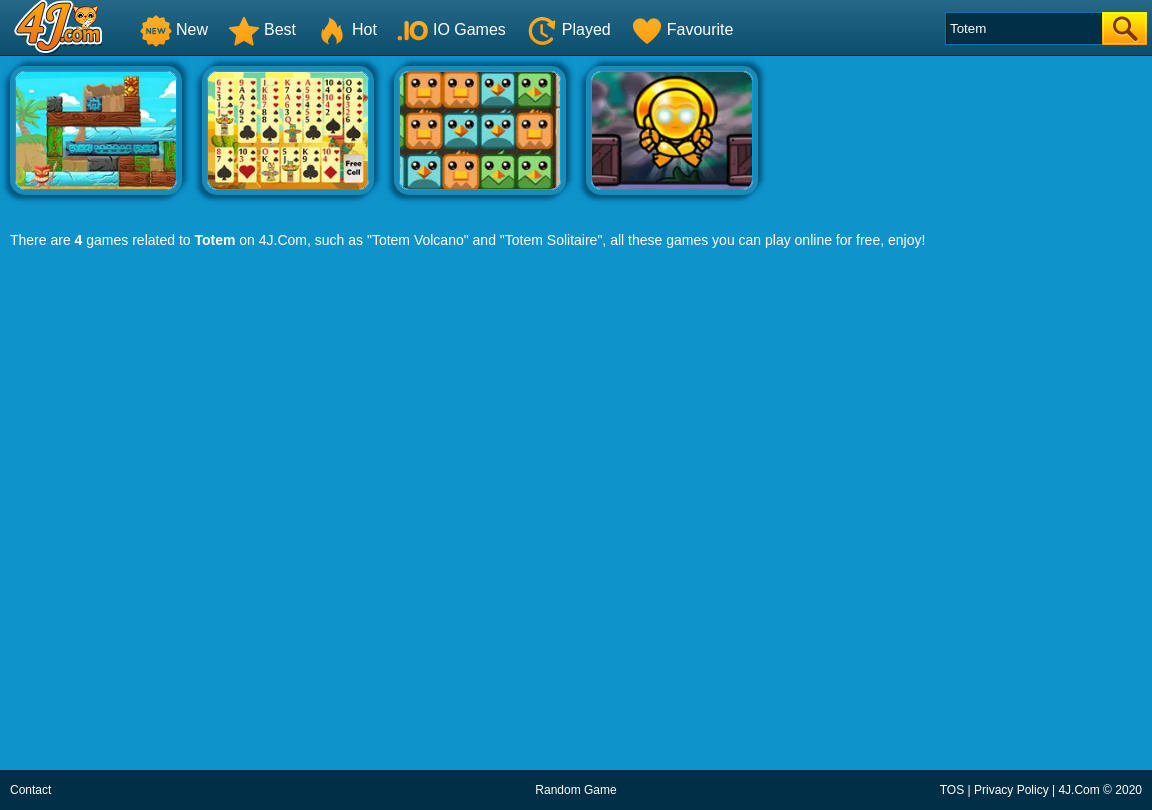 The image size is (1152, 810). Describe the element at coordinates (174, 29) in the screenshot. I see `New` at that location.